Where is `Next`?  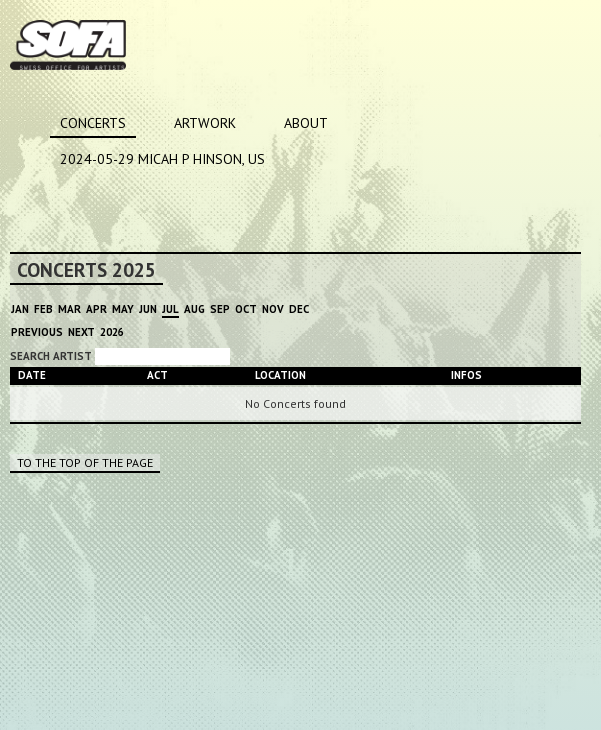
Next is located at coordinates (81, 332).